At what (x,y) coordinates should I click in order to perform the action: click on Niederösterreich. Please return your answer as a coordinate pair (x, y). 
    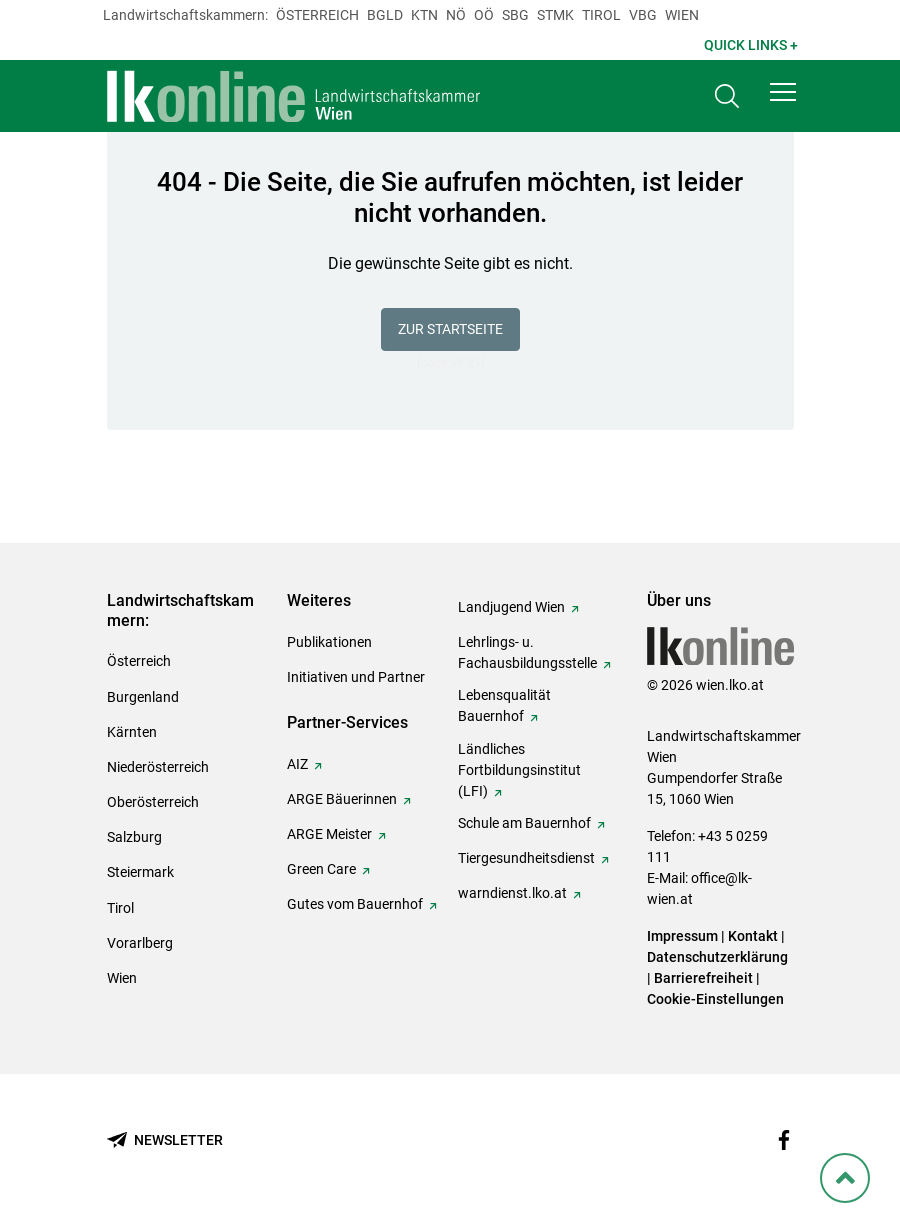
    Looking at the image, I should click on (158, 767).